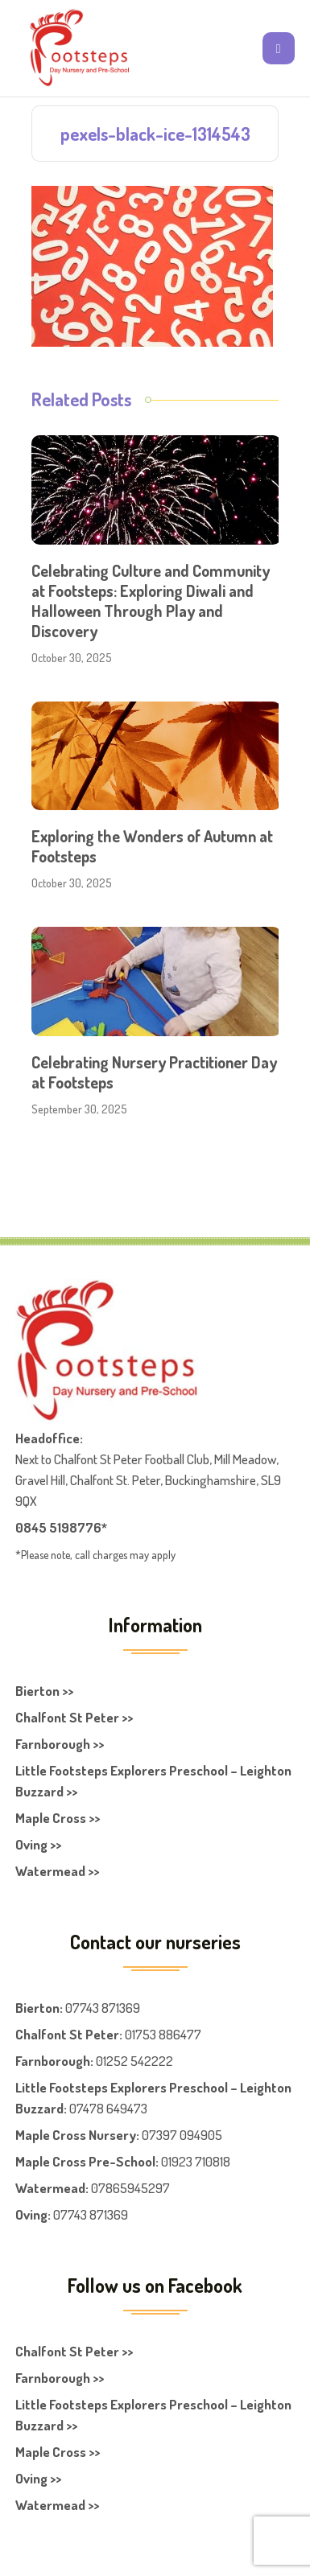 The height and width of the screenshot is (2576, 310). I want to click on Chalfont St Peter, so click(67, 2034).